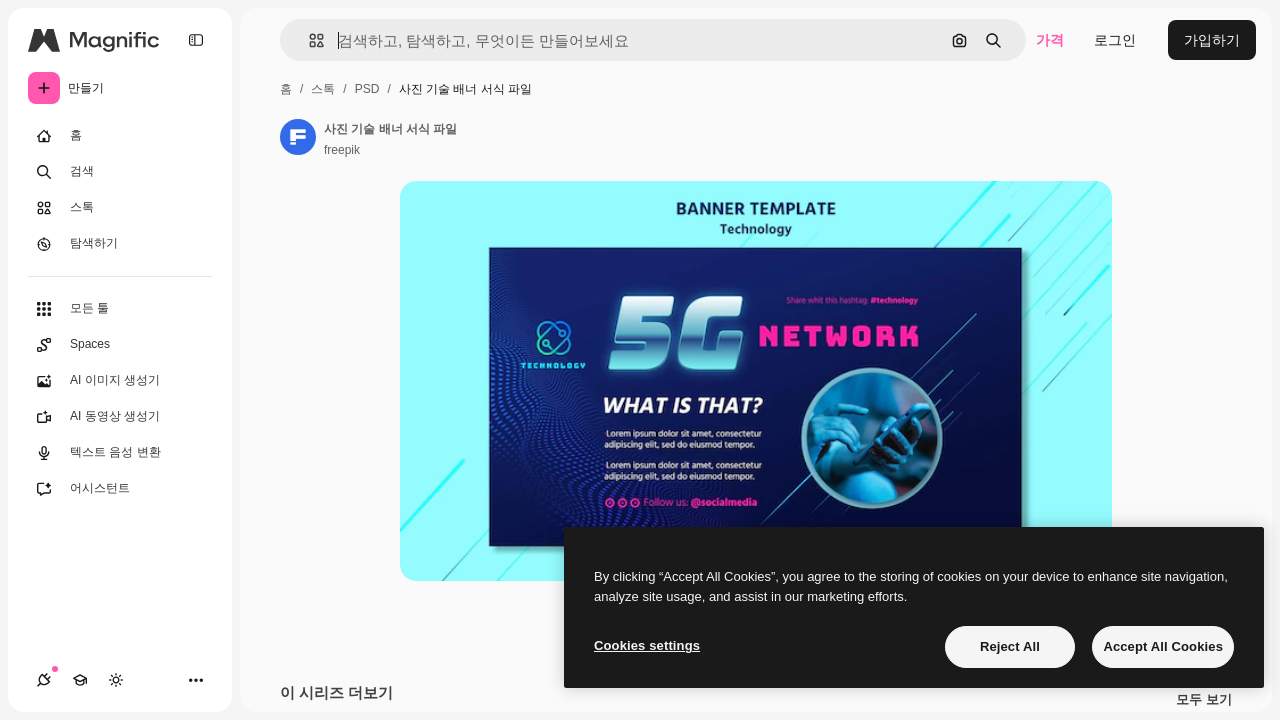  I want to click on 가격, so click(1050, 40).